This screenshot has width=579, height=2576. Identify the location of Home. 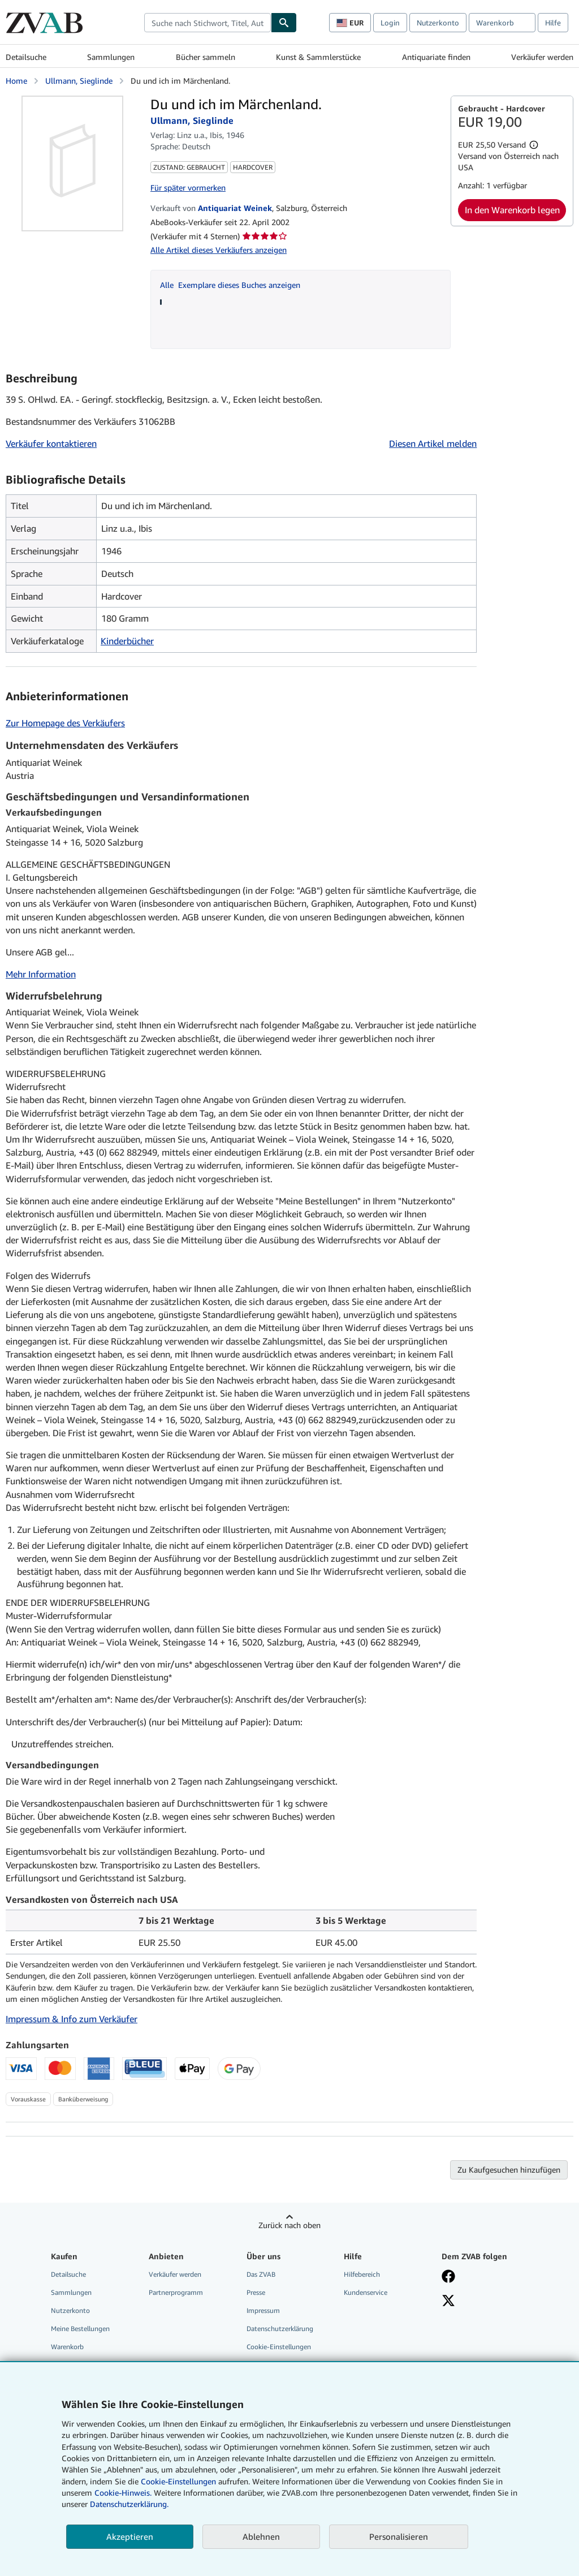
(16, 80).